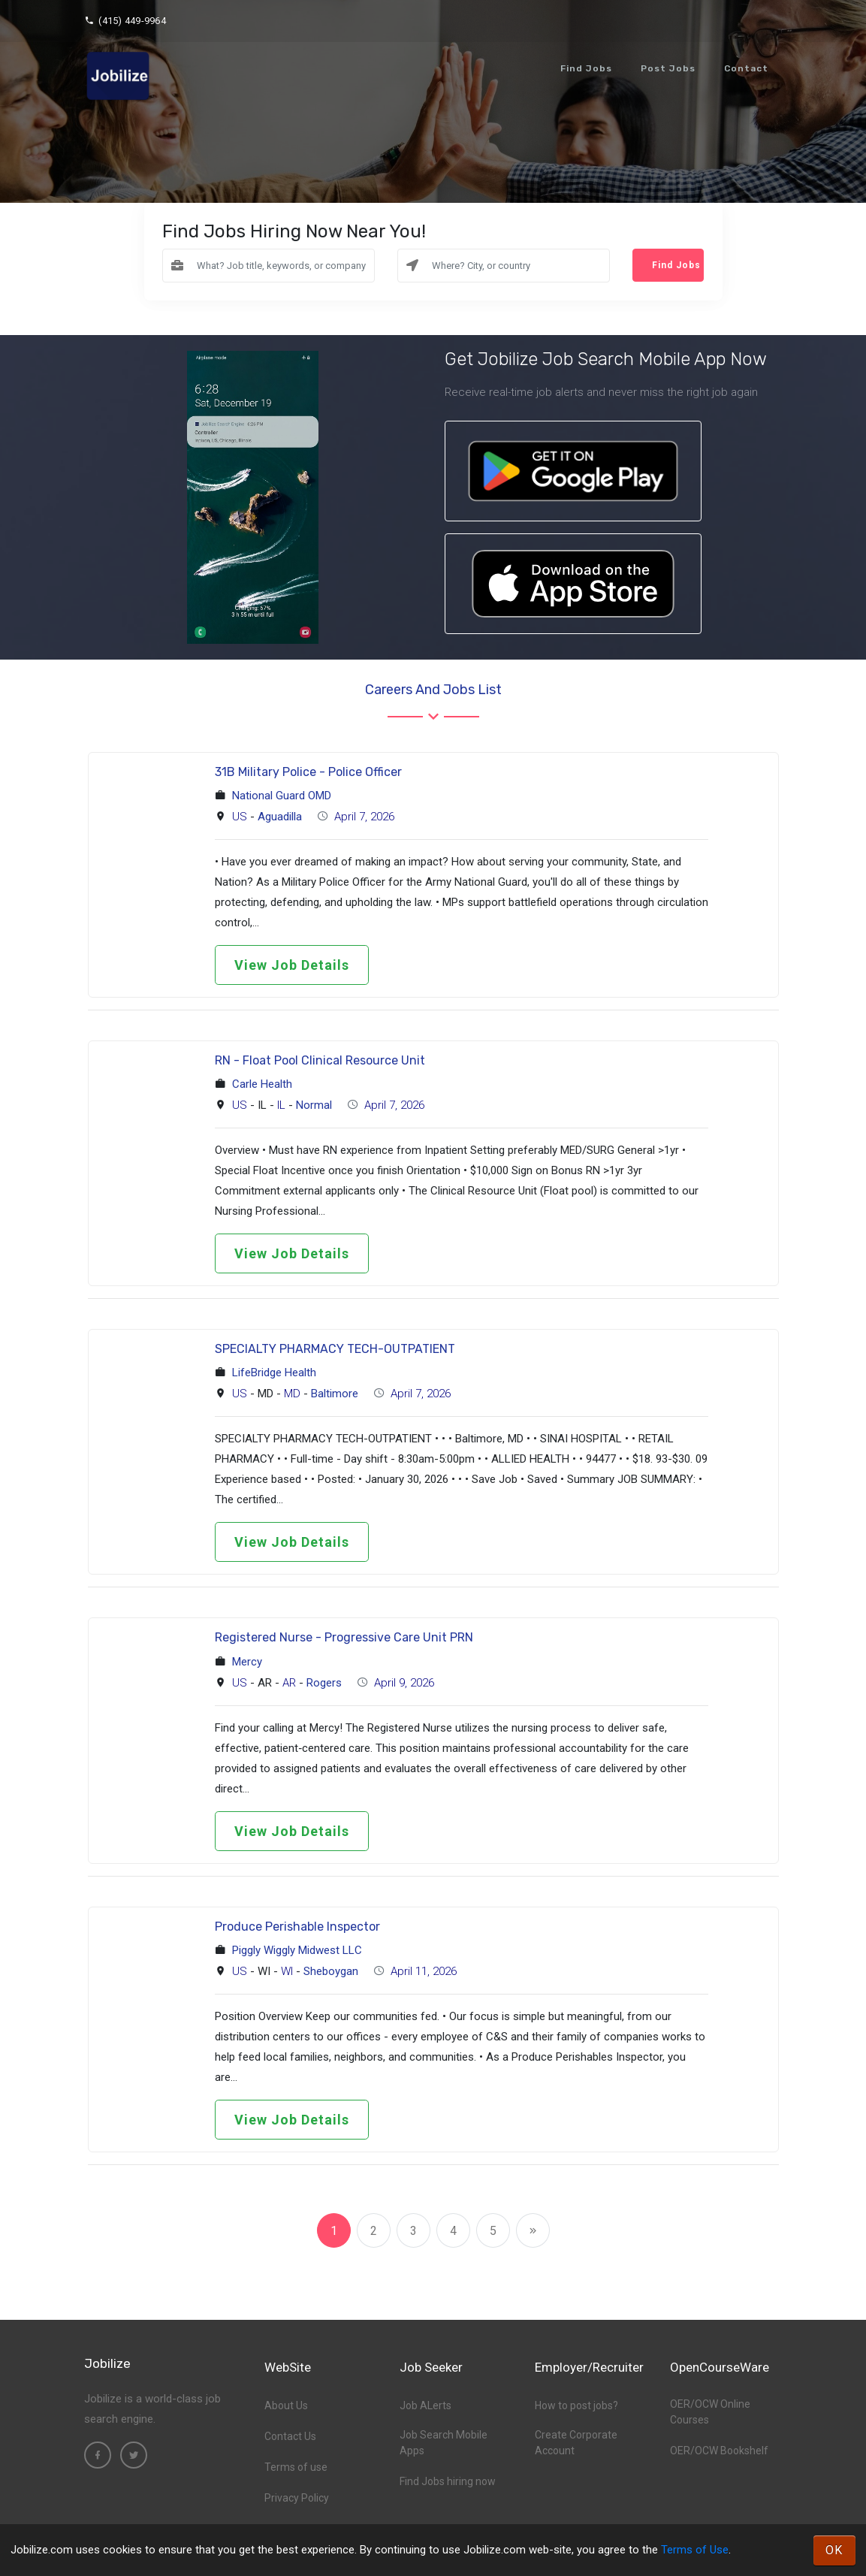 The height and width of the screenshot is (2576, 866). I want to click on About Us, so click(286, 2405).